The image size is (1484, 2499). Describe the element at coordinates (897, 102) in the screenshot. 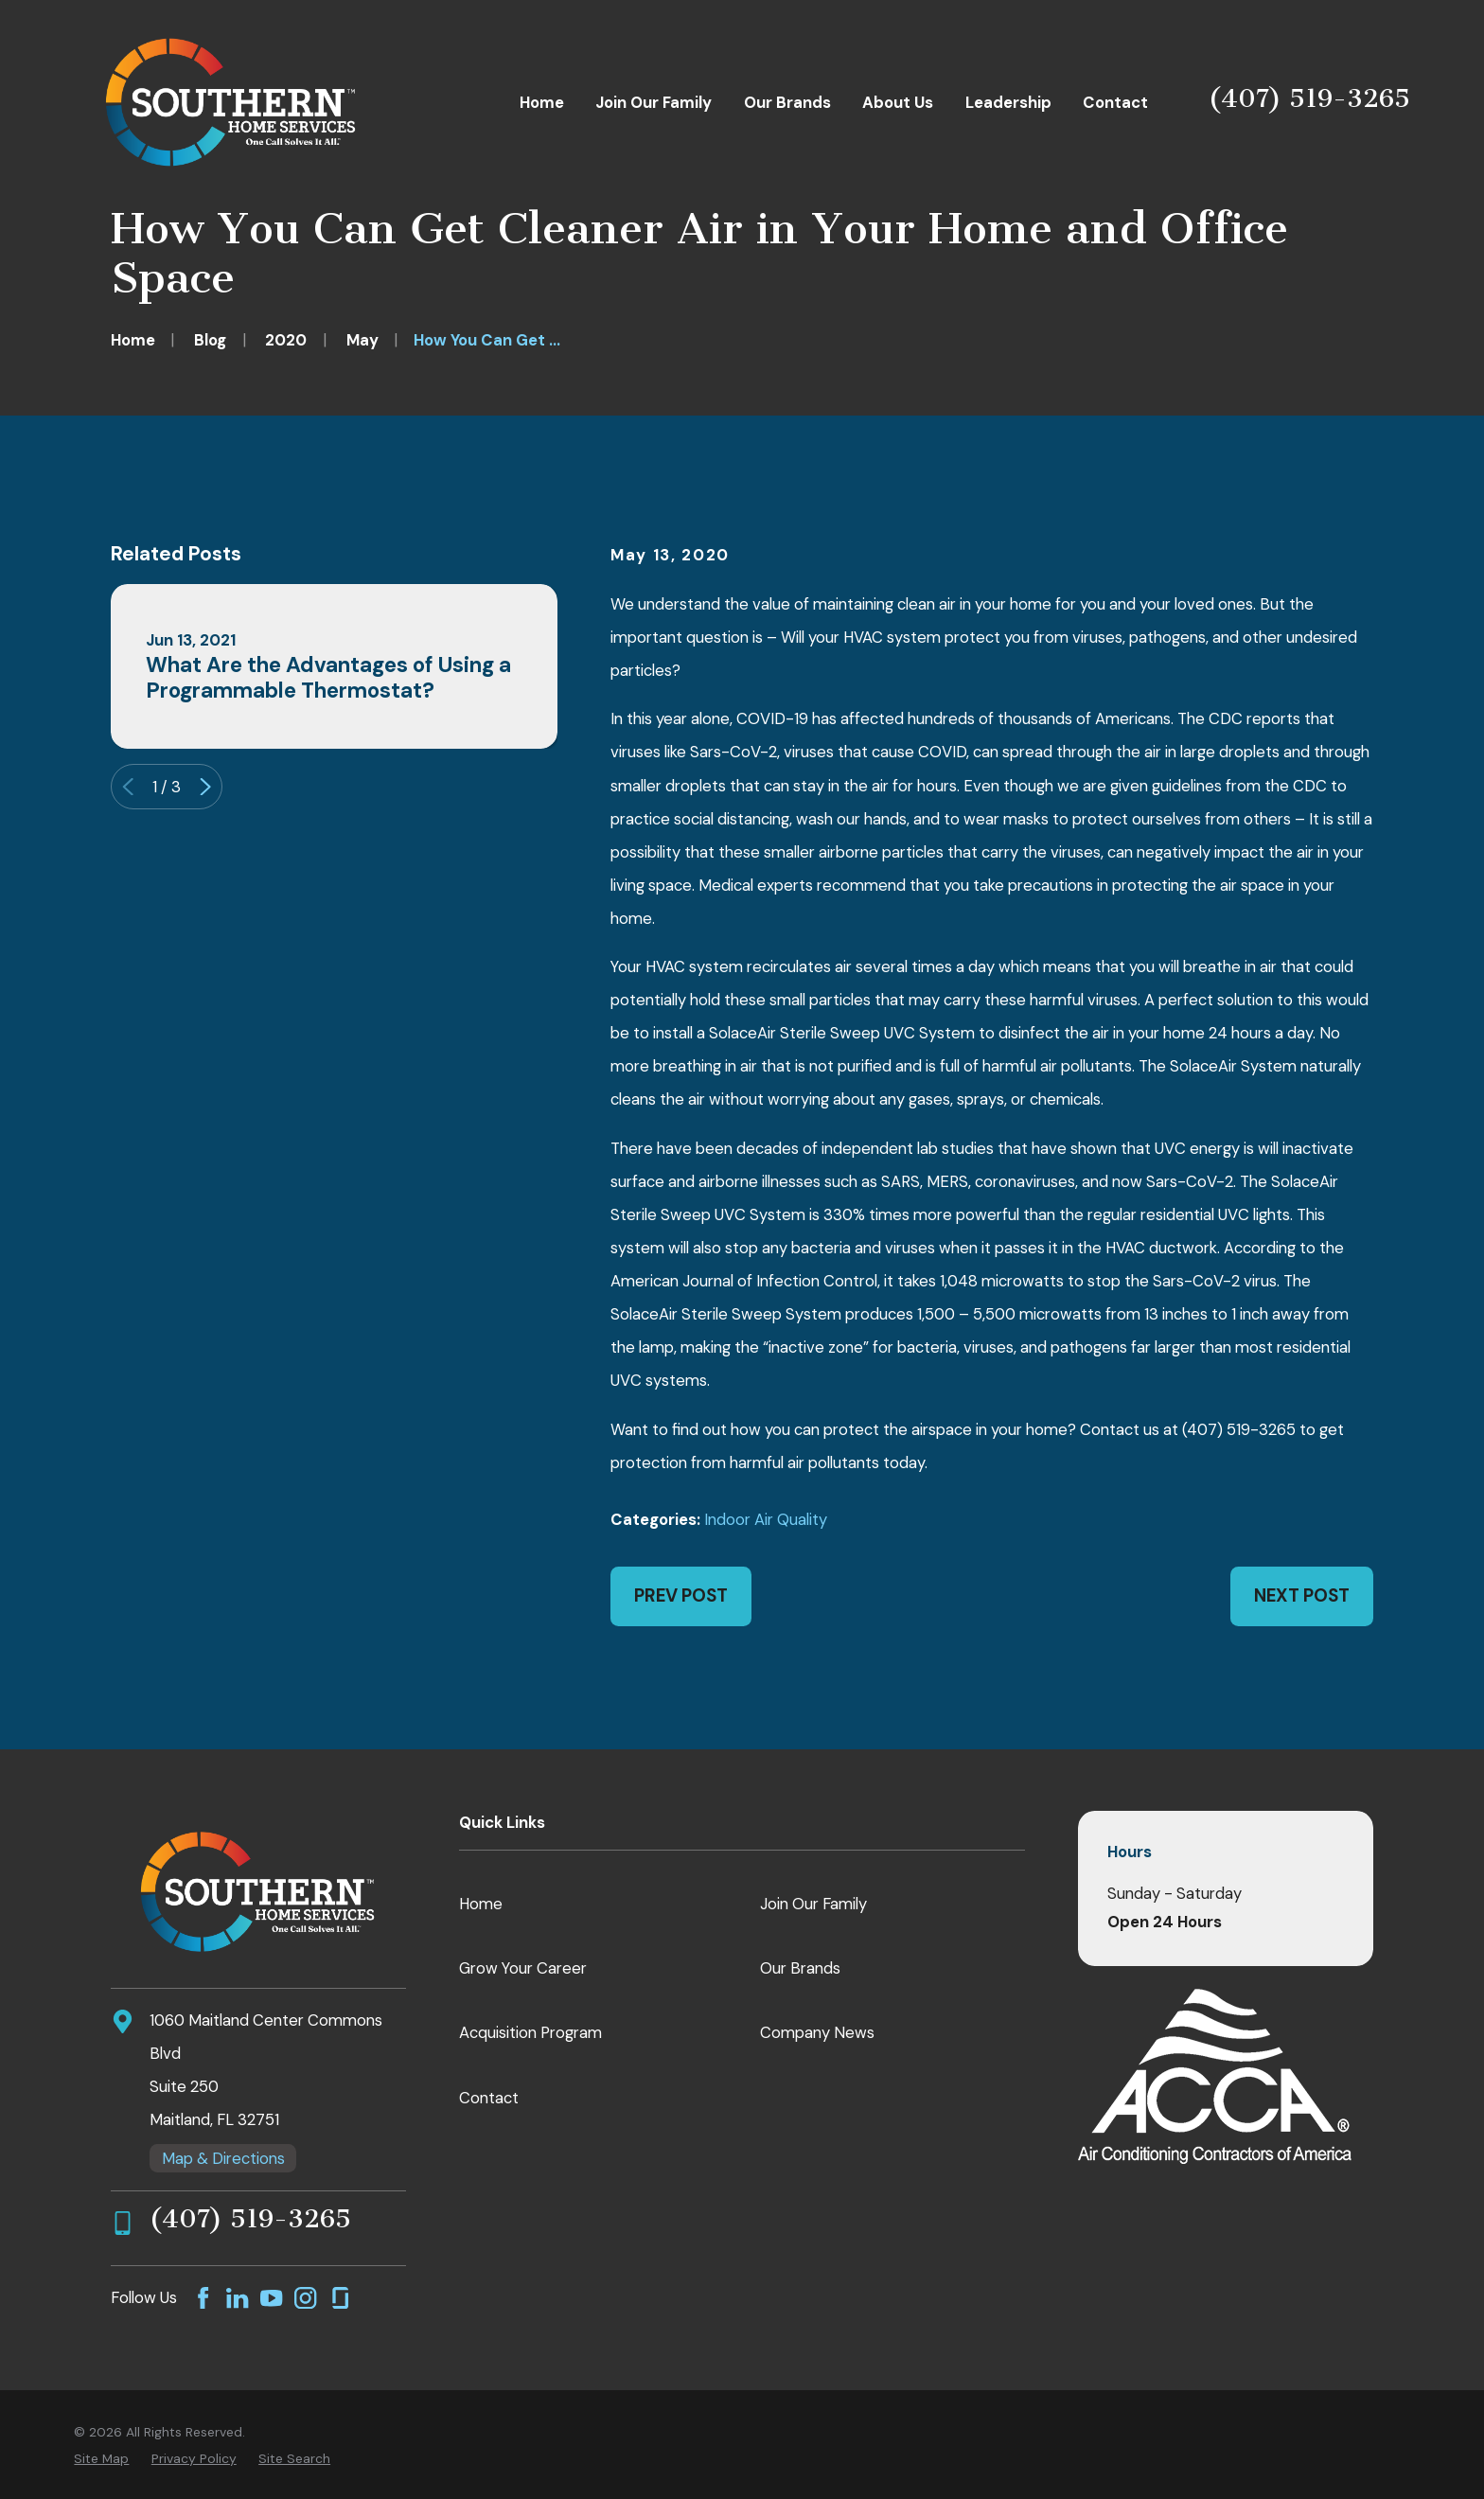

I see `About Us [menuitem]` at that location.